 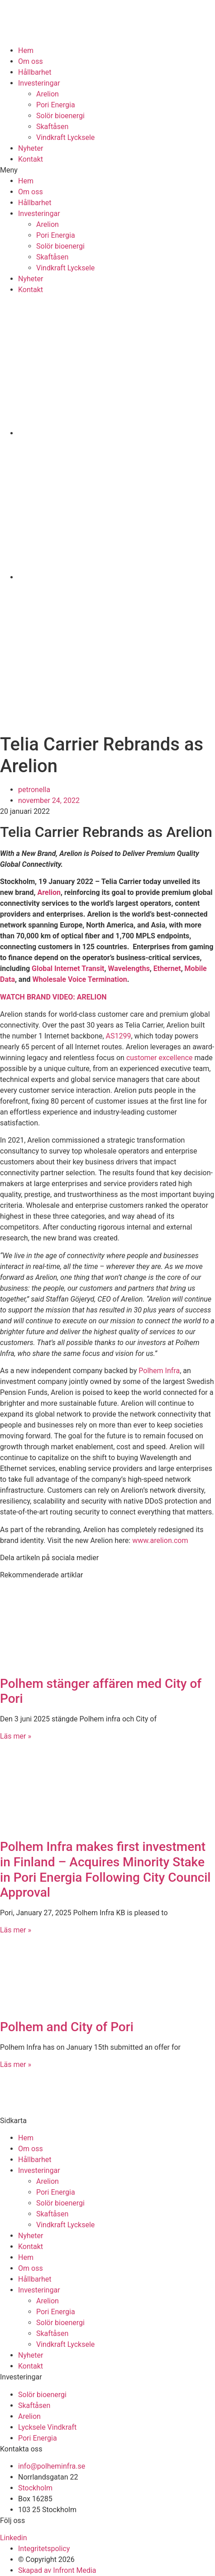 What do you see at coordinates (25, 50) in the screenshot?
I see `Hem` at bounding box center [25, 50].